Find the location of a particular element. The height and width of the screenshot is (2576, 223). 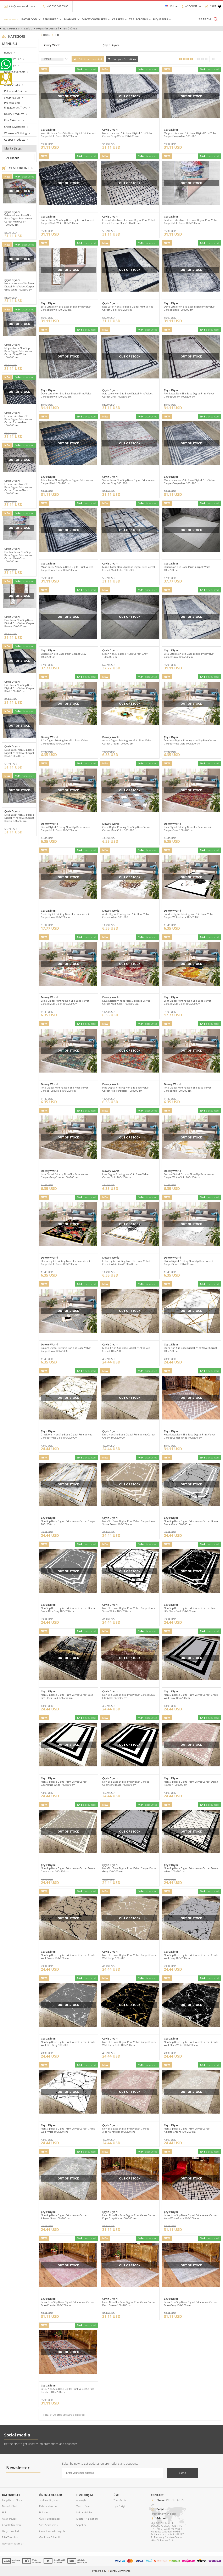

Leaf Digital Printing Non-Slip Base Velvet Carpet Multi Color 100x200 Cm is located at coordinates (187, 1002).